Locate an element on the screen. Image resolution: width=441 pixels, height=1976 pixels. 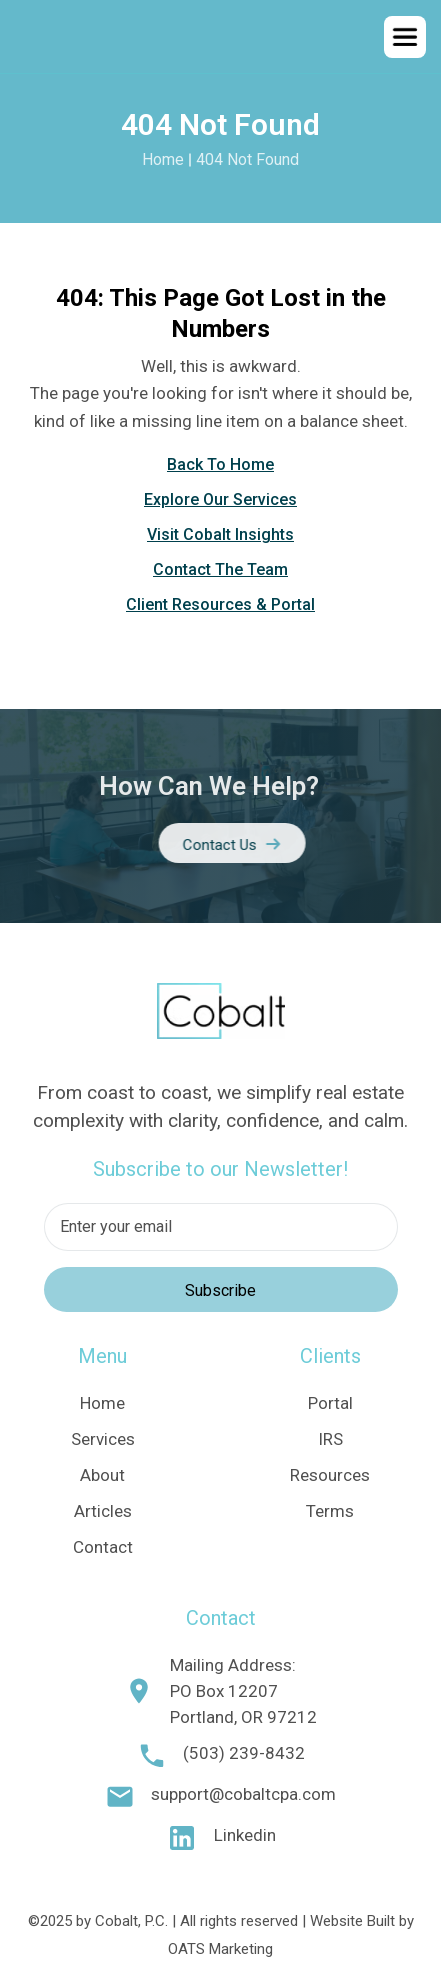
Terms is located at coordinates (330, 1511).